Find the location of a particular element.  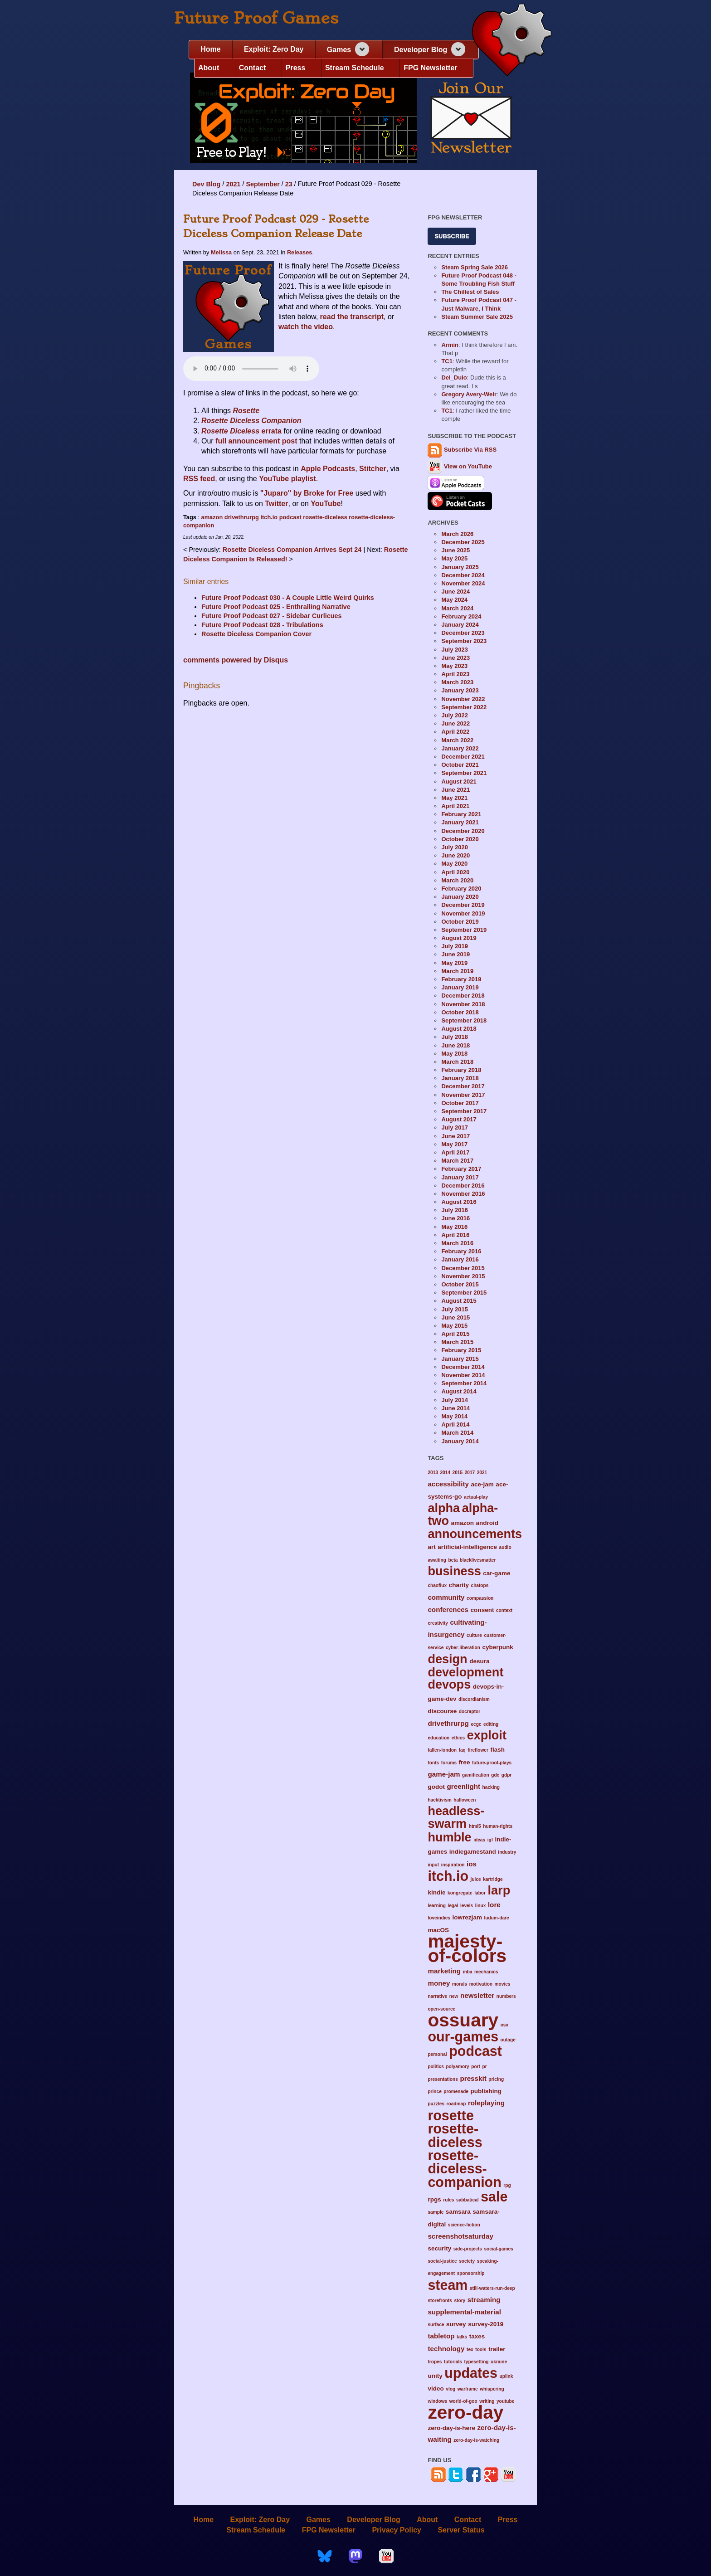

itch.io is located at coordinates (269, 517).